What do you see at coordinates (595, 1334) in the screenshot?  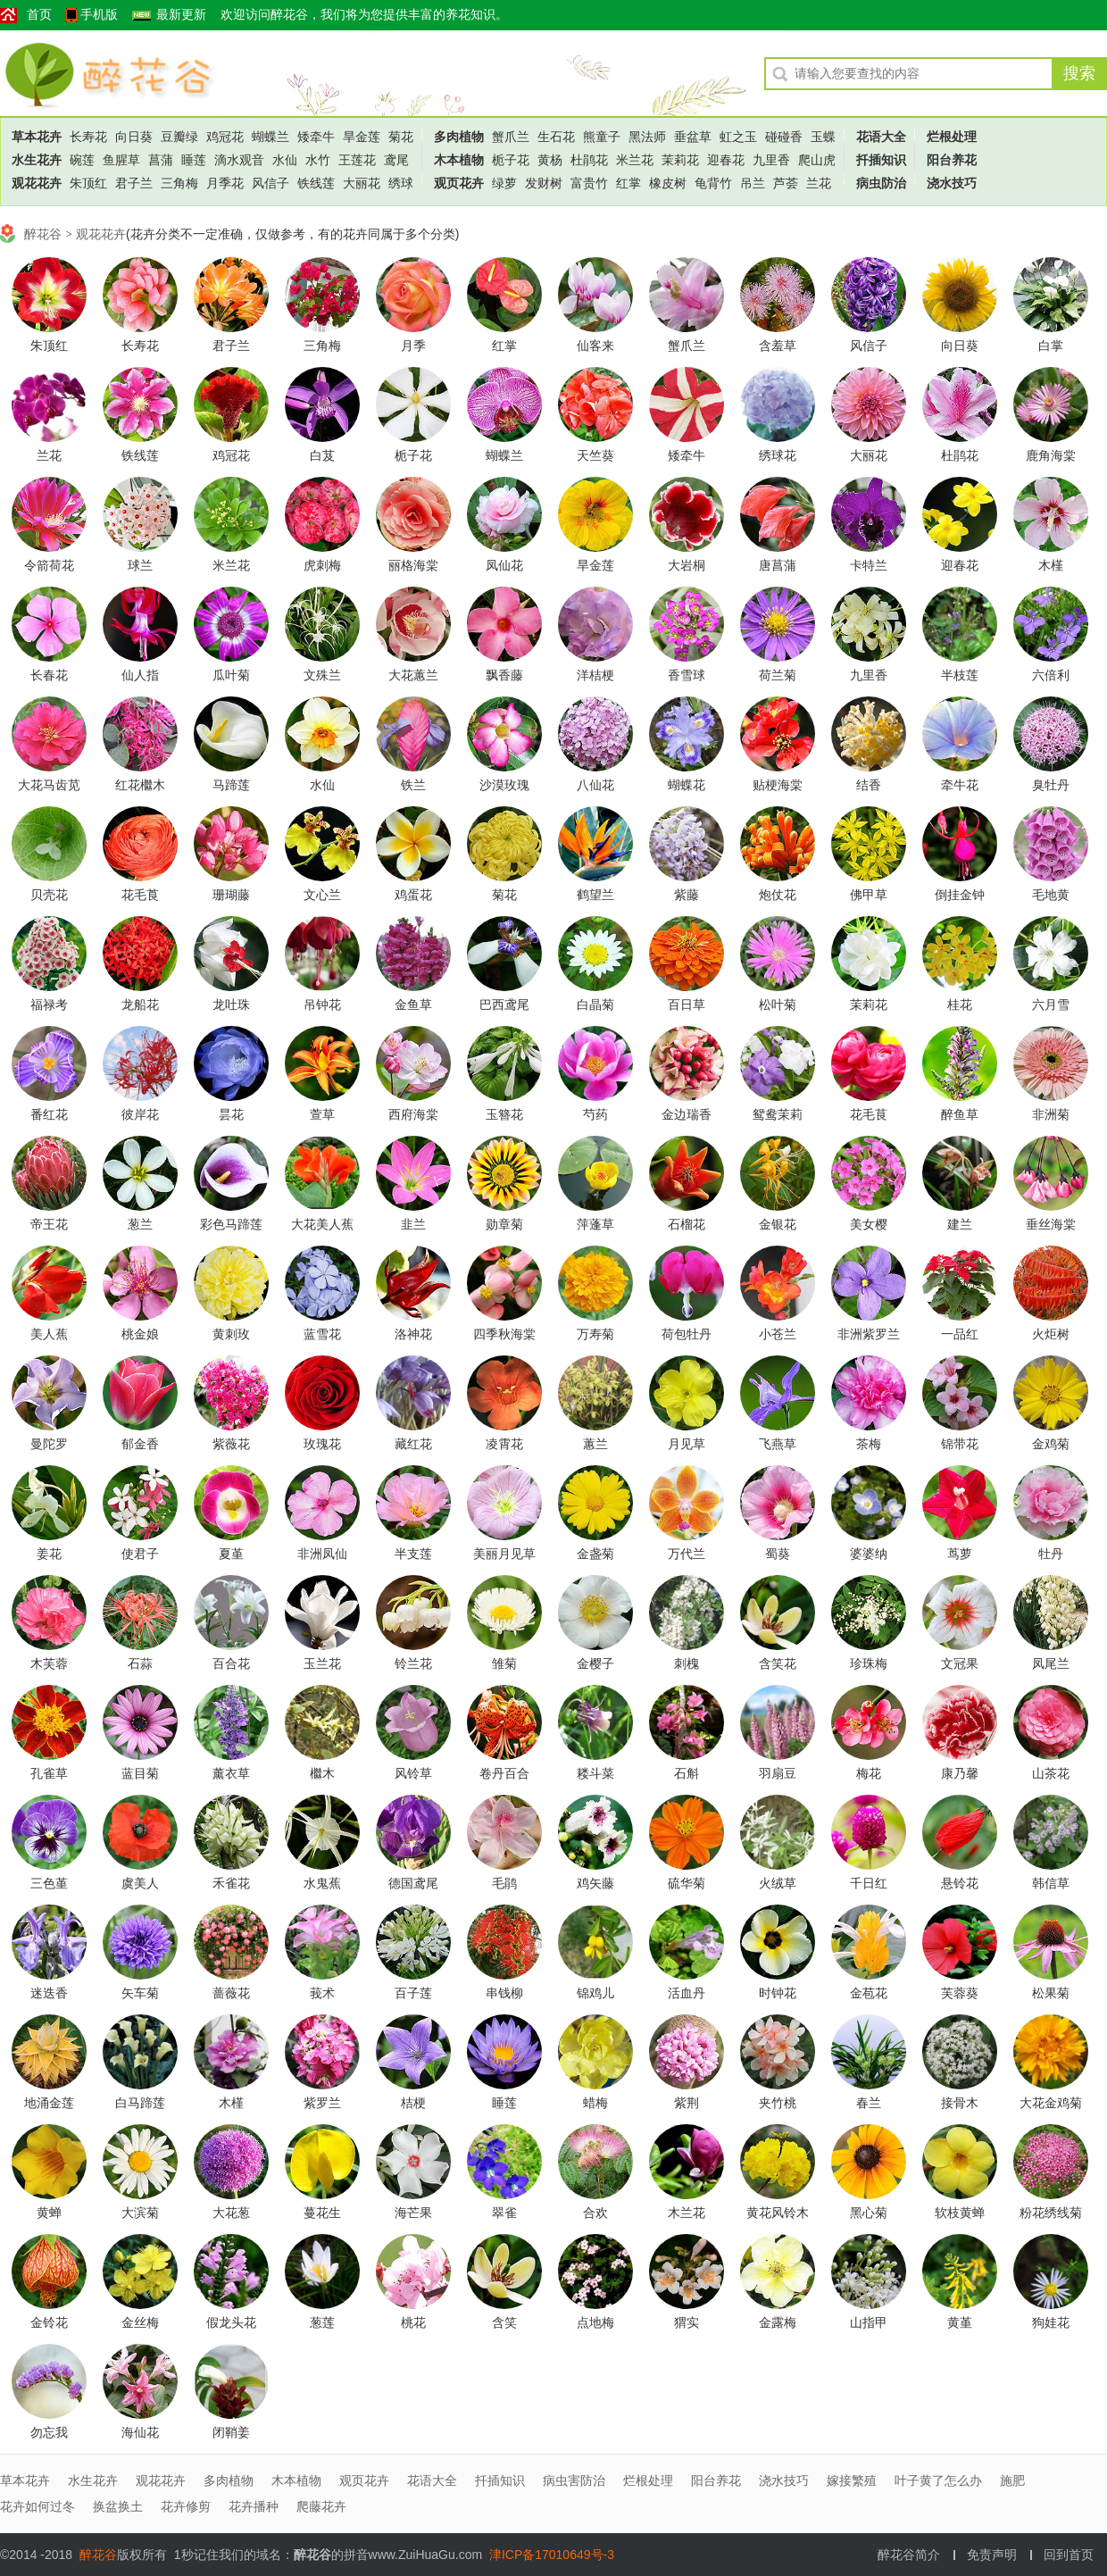 I see `万寿菊` at bounding box center [595, 1334].